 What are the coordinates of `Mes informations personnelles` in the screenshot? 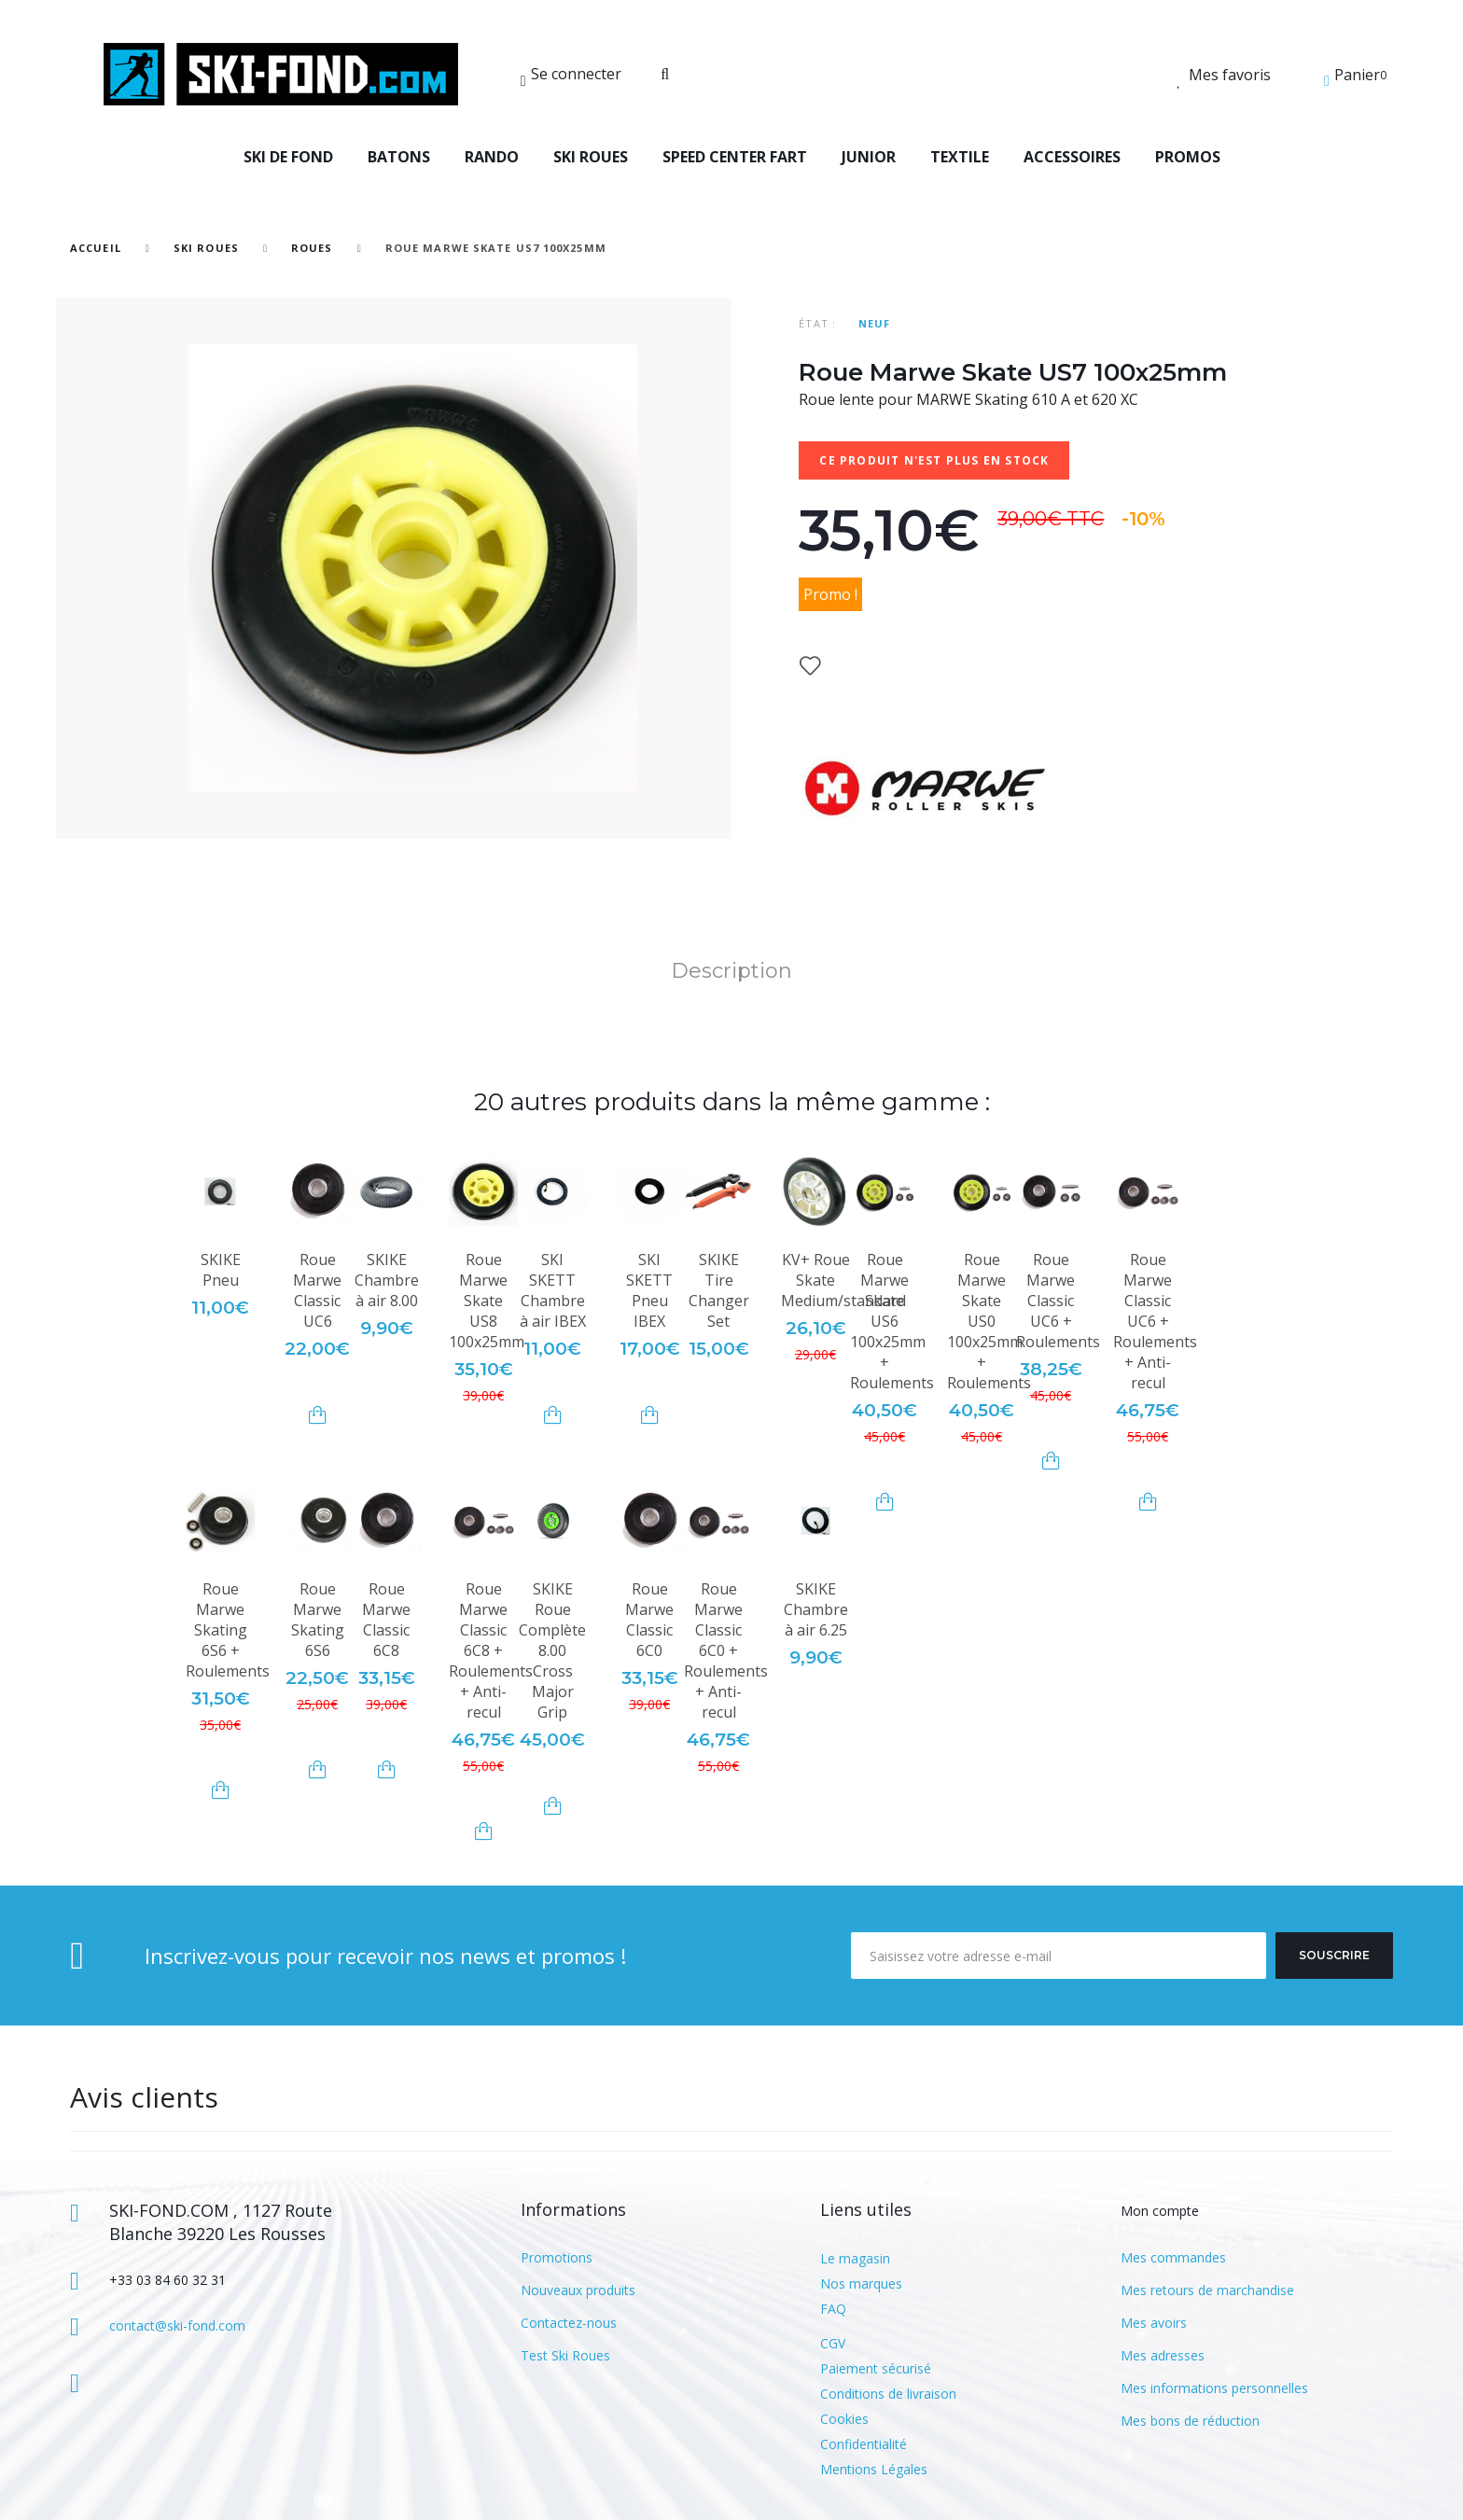 It's located at (1214, 2388).